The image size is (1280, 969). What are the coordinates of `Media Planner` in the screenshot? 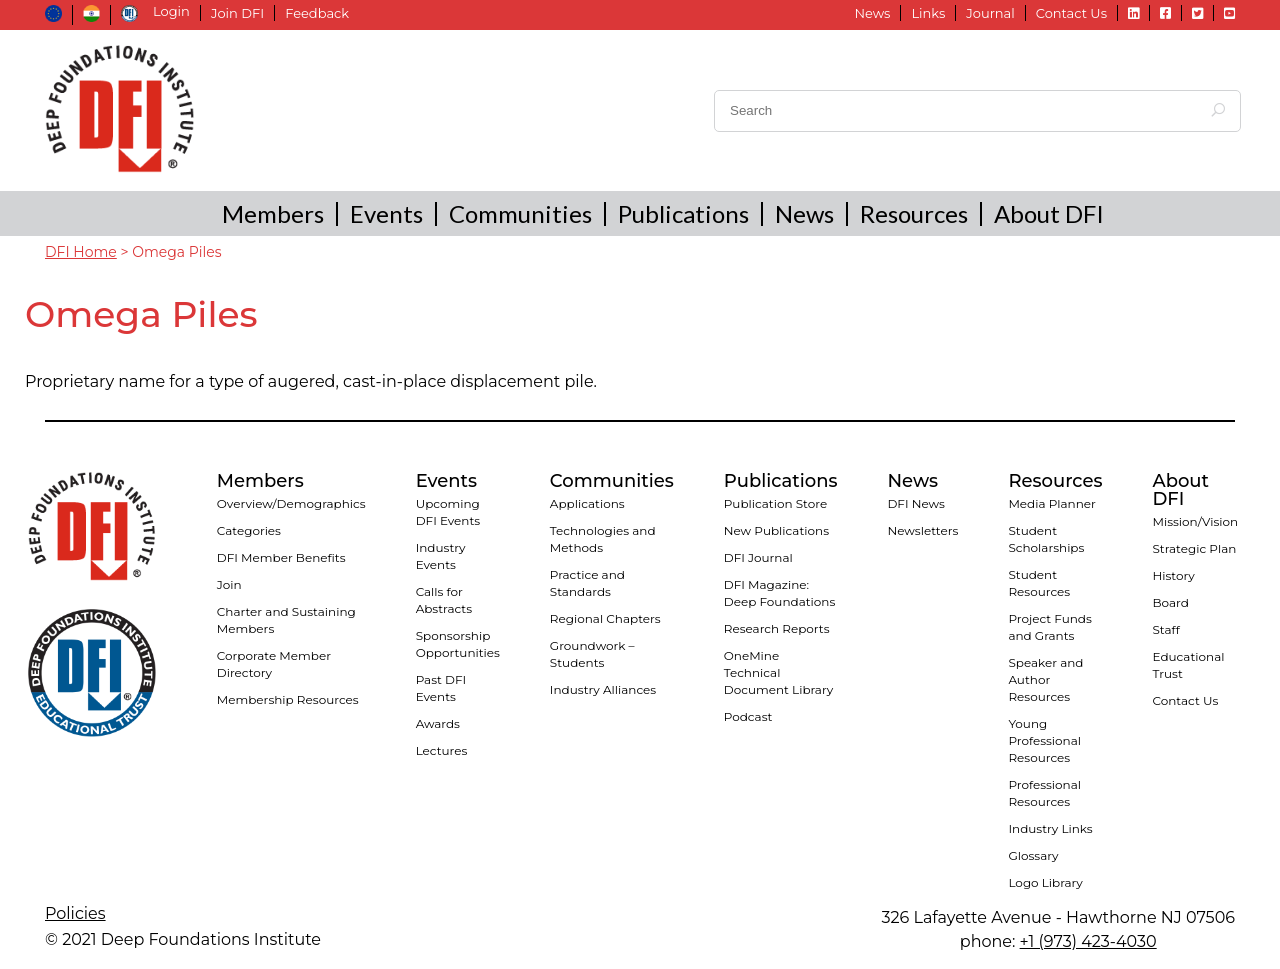 It's located at (1052, 503).